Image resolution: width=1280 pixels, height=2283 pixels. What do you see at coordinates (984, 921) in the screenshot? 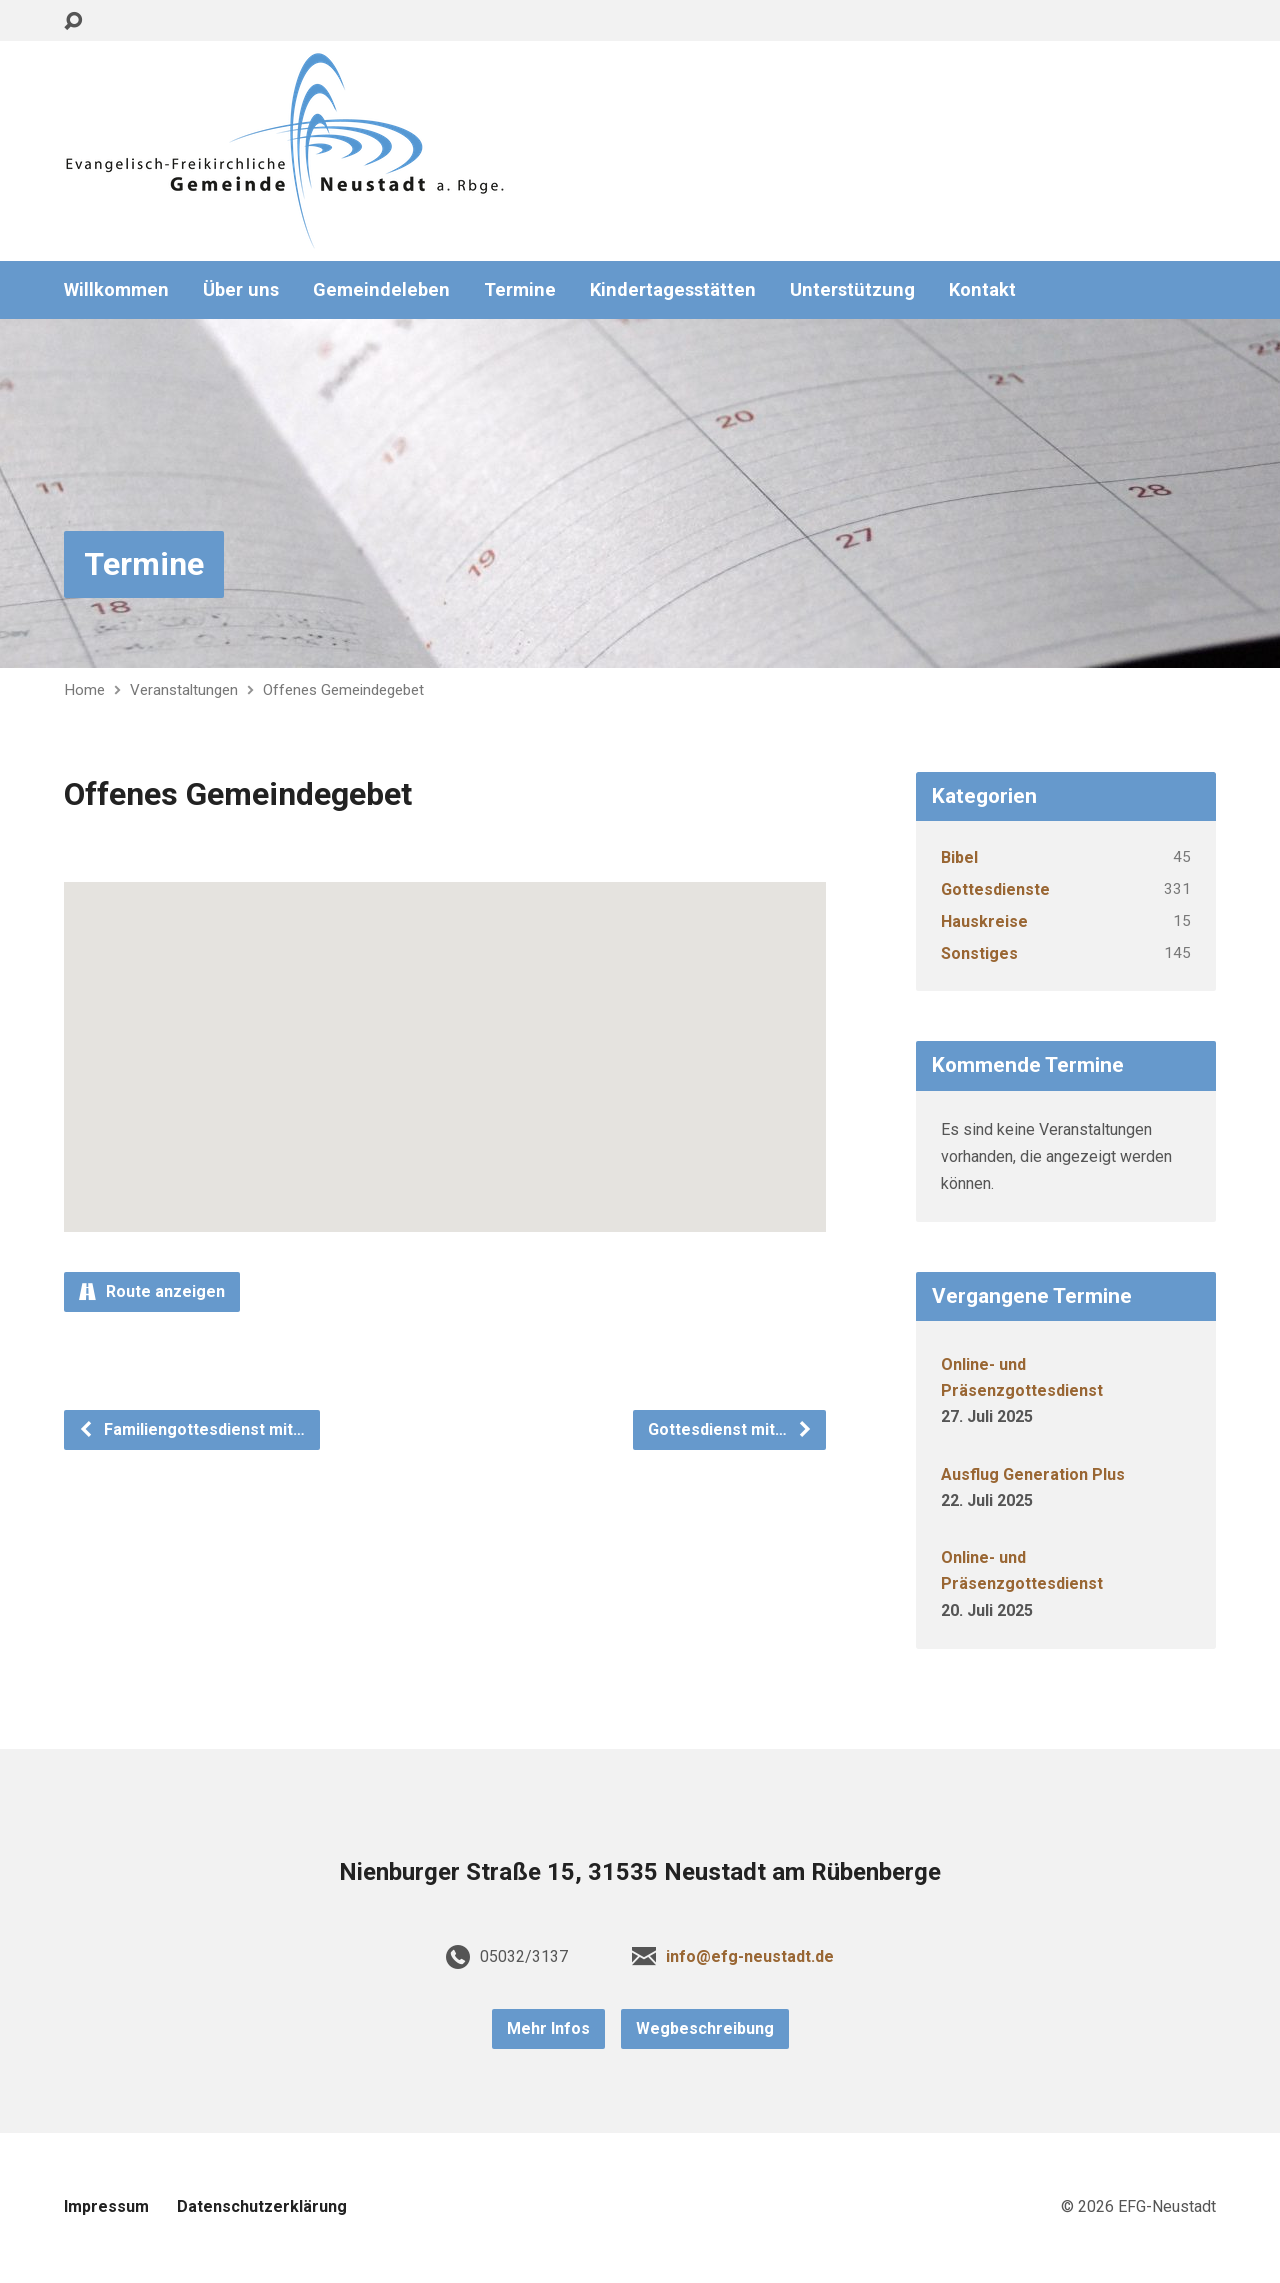
I see `Hauskreise` at bounding box center [984, 921].